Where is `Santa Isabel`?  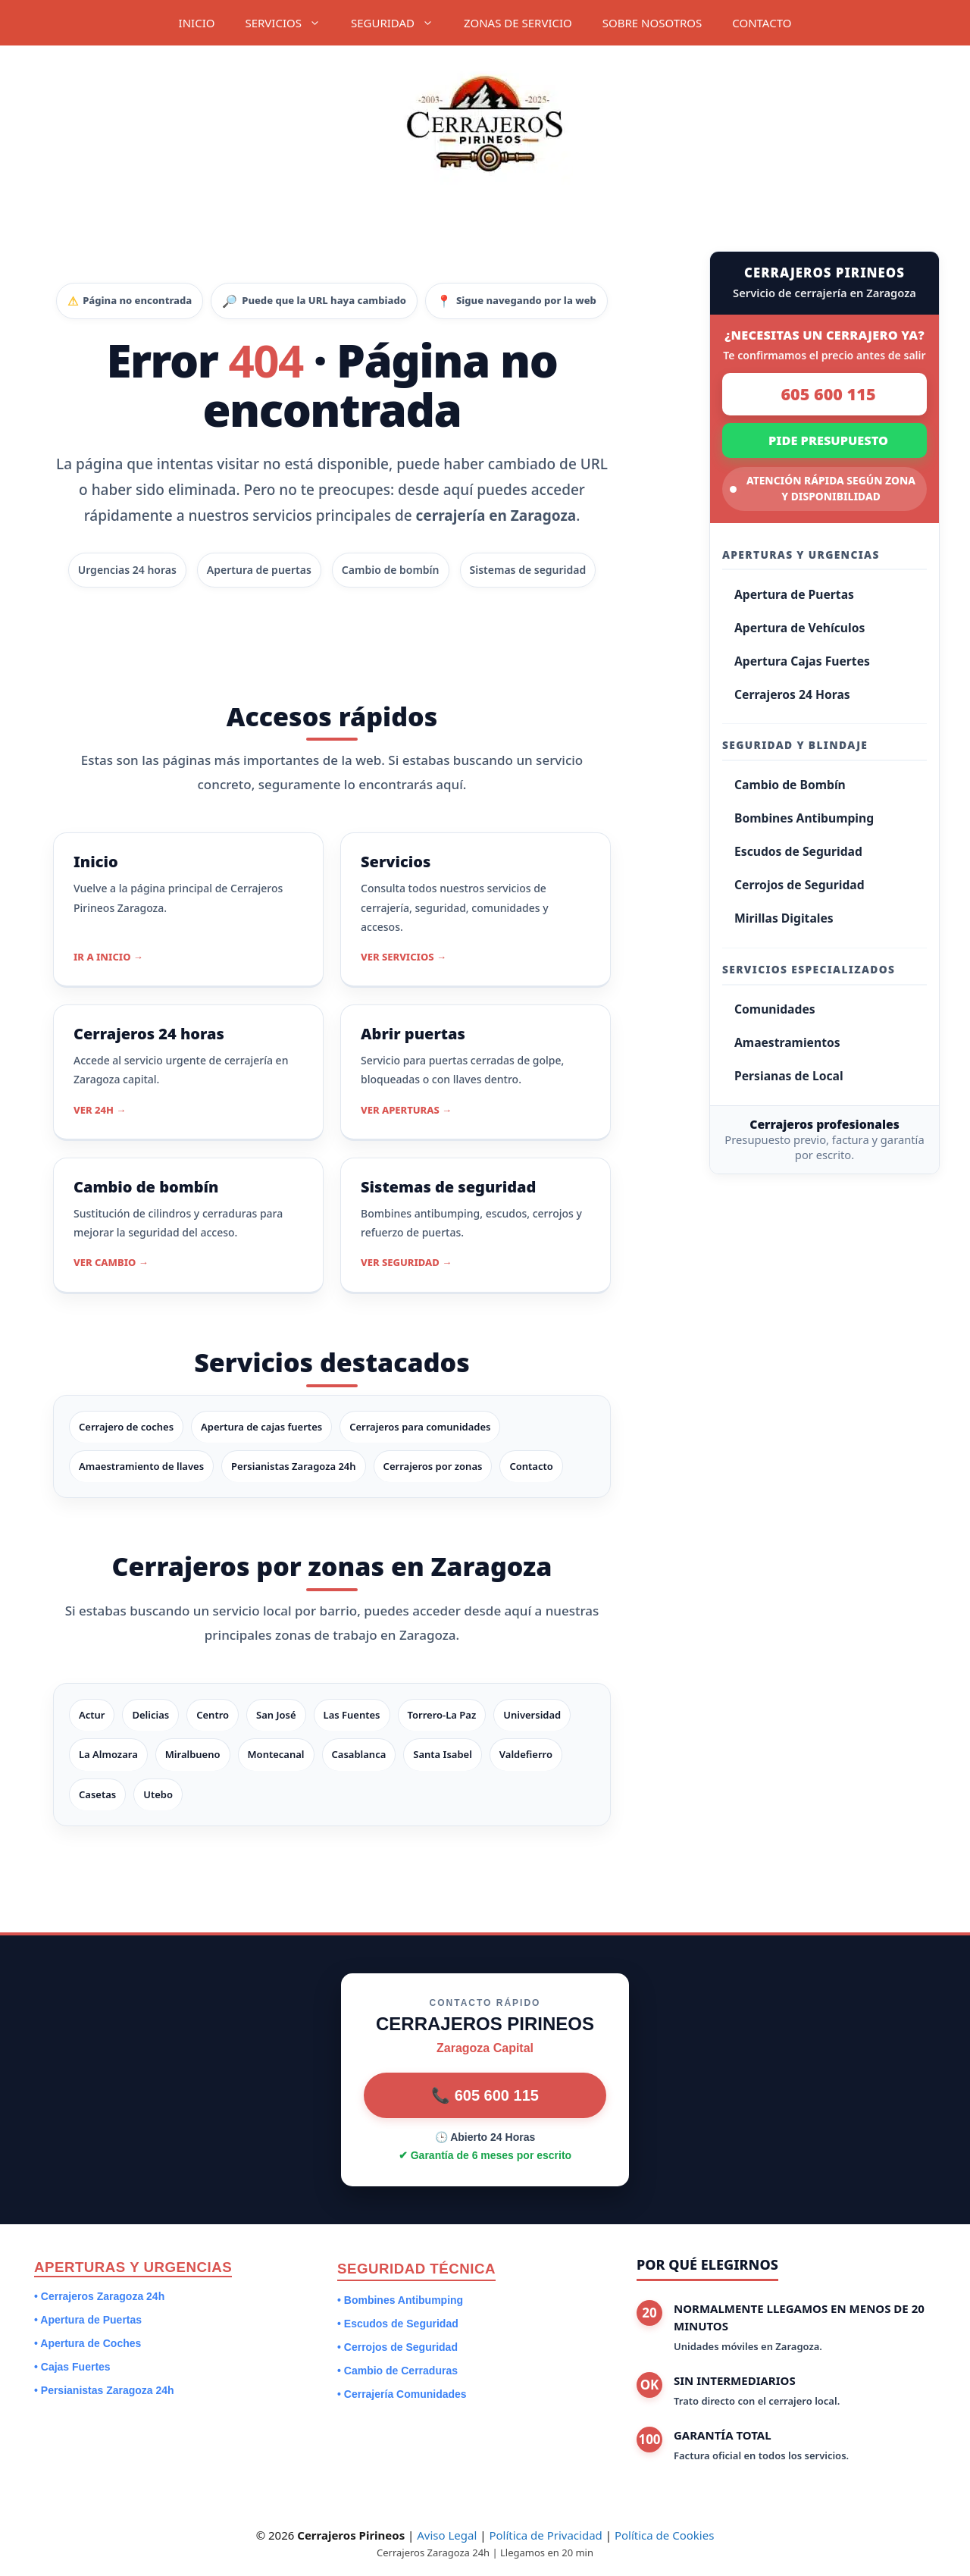
Santa Isabel is located at coordinates (442, 1754).